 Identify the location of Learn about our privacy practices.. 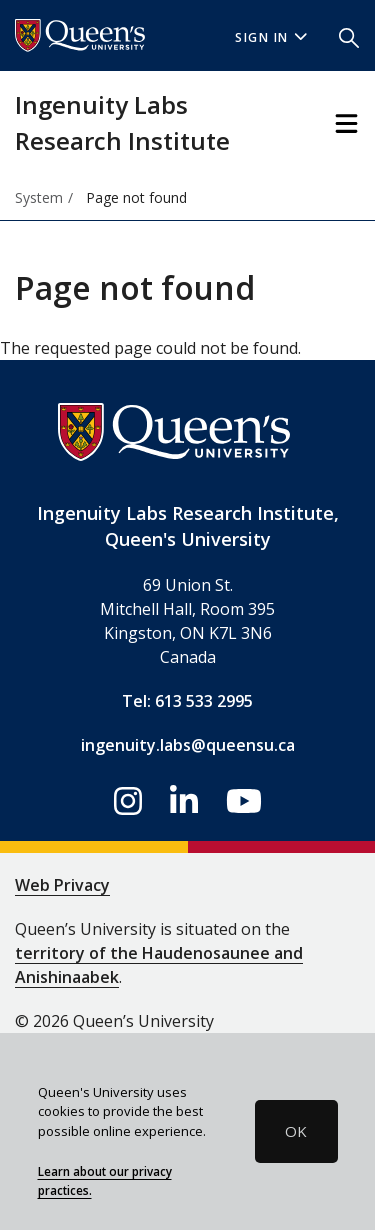
(105, 1181).